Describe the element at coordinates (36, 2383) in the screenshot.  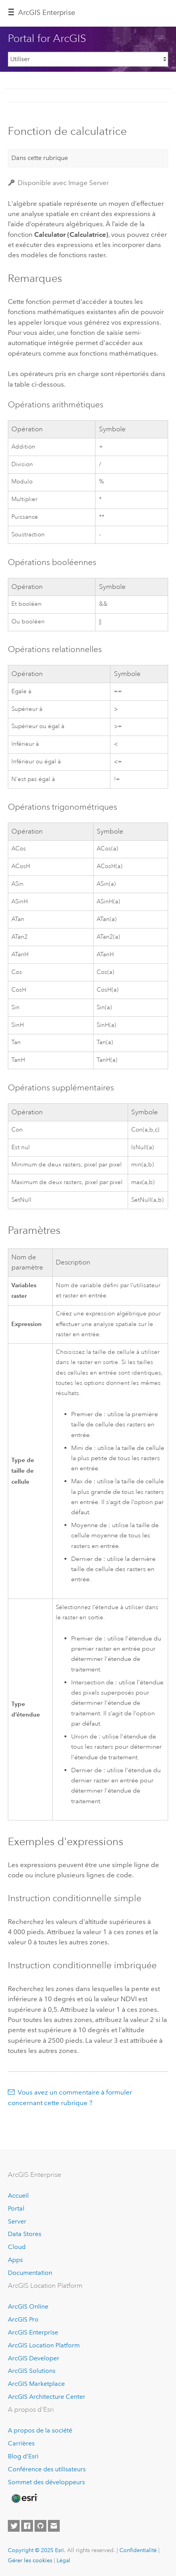
I see `ArcGIS Marketplace` at that location.